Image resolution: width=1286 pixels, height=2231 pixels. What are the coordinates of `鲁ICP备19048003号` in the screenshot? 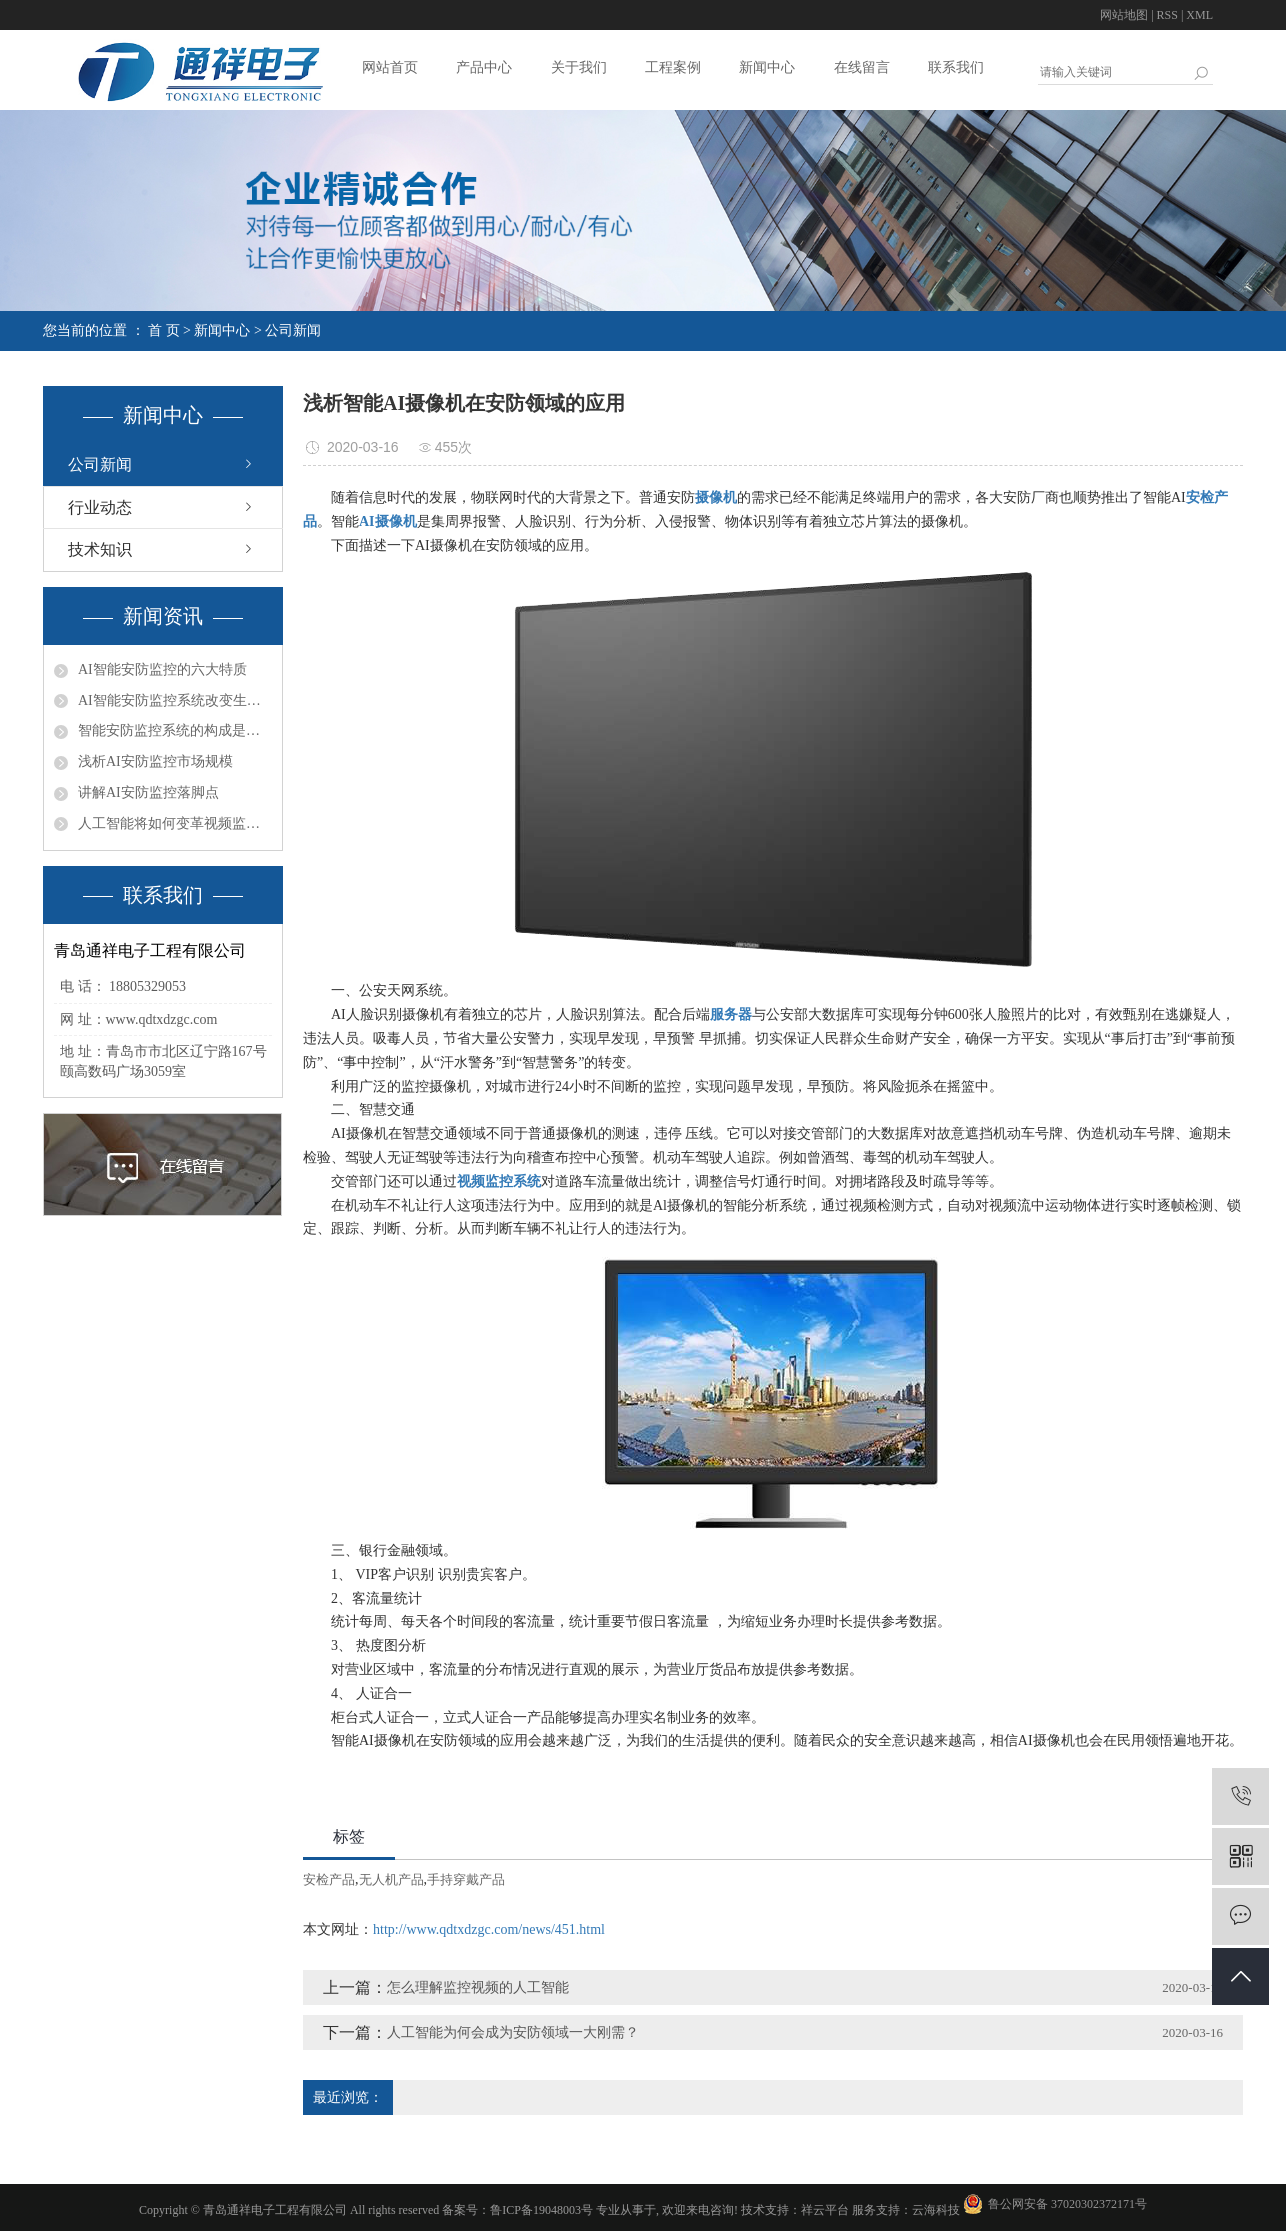 It's located at (541, 2210).